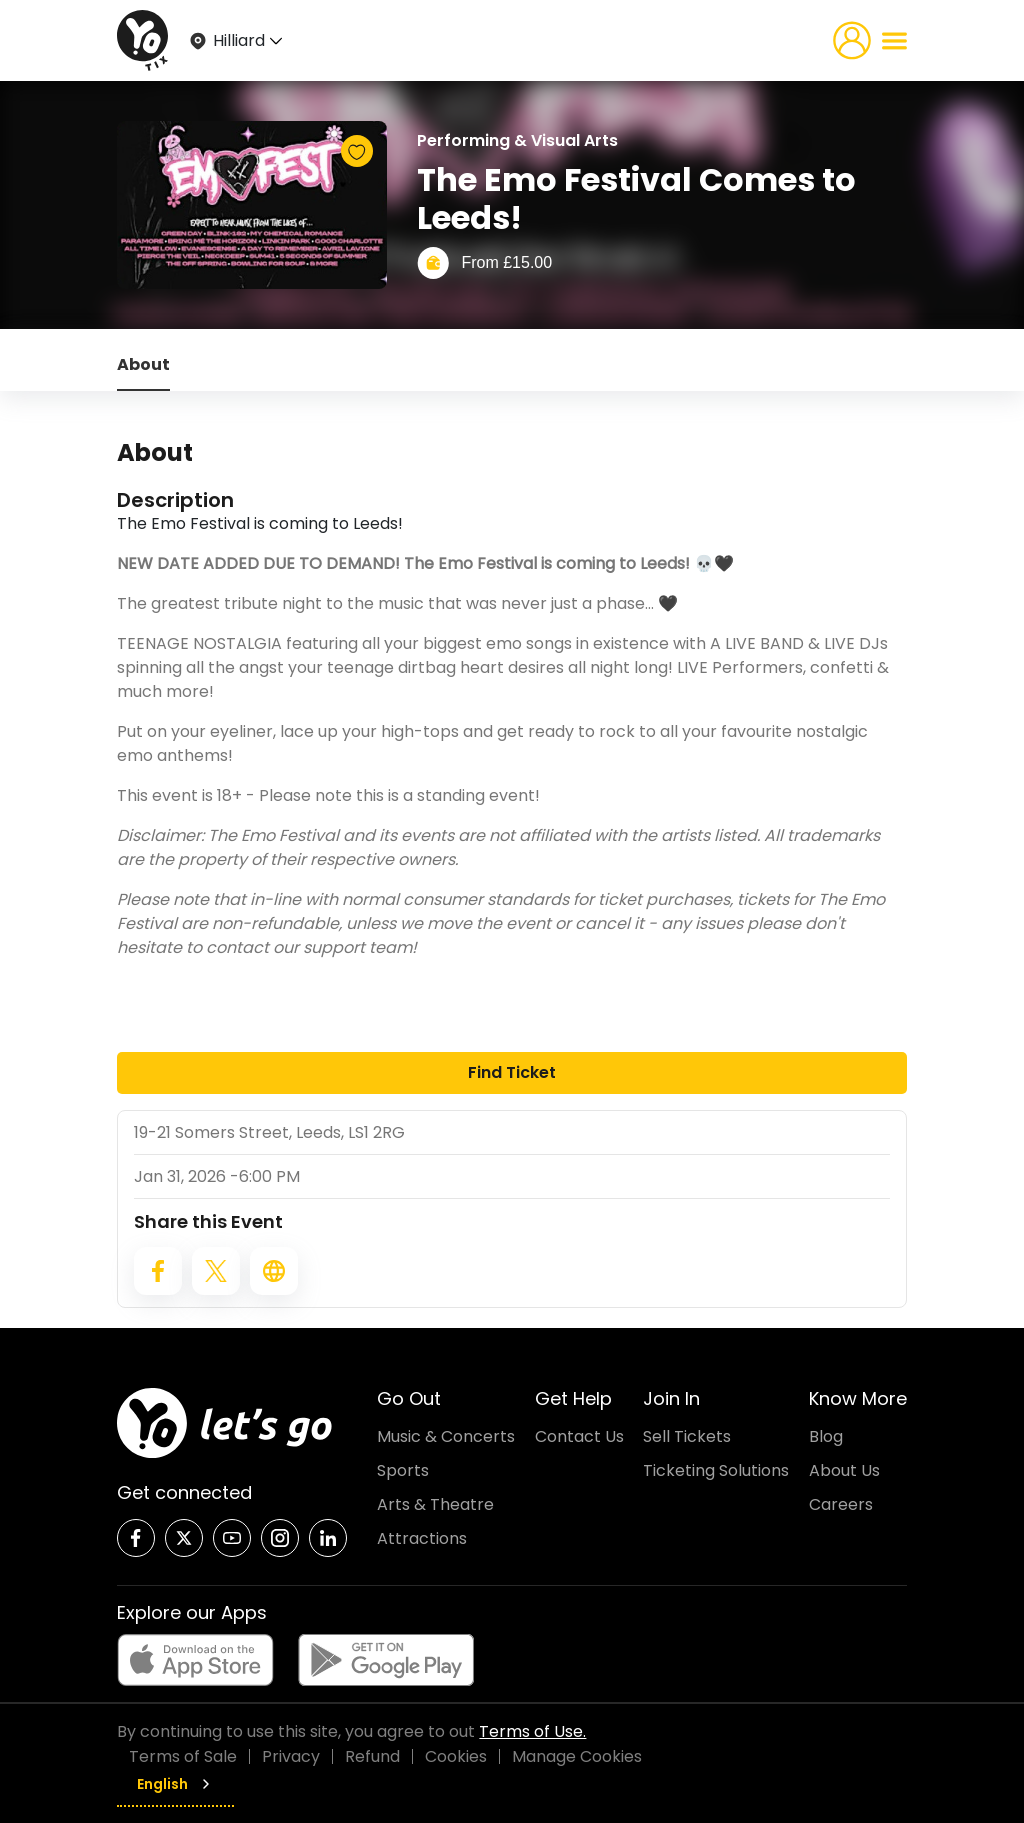 The width and height of the screenshot is (1024, 1823). What do you see at coordinates (446, 1436) in the screenshot?
I see `Music & Concerts` at bounding box center [446, 1436].